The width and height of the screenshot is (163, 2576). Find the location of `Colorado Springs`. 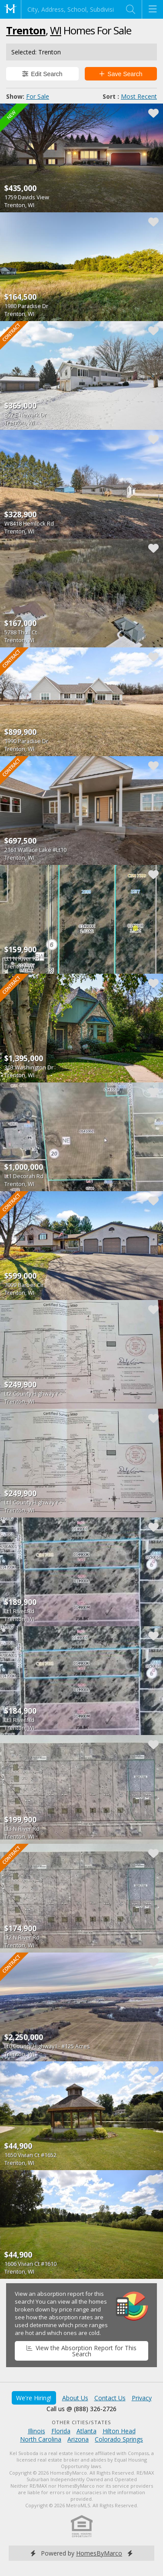

Colorado Springs is located at coordinates (119, 2439).